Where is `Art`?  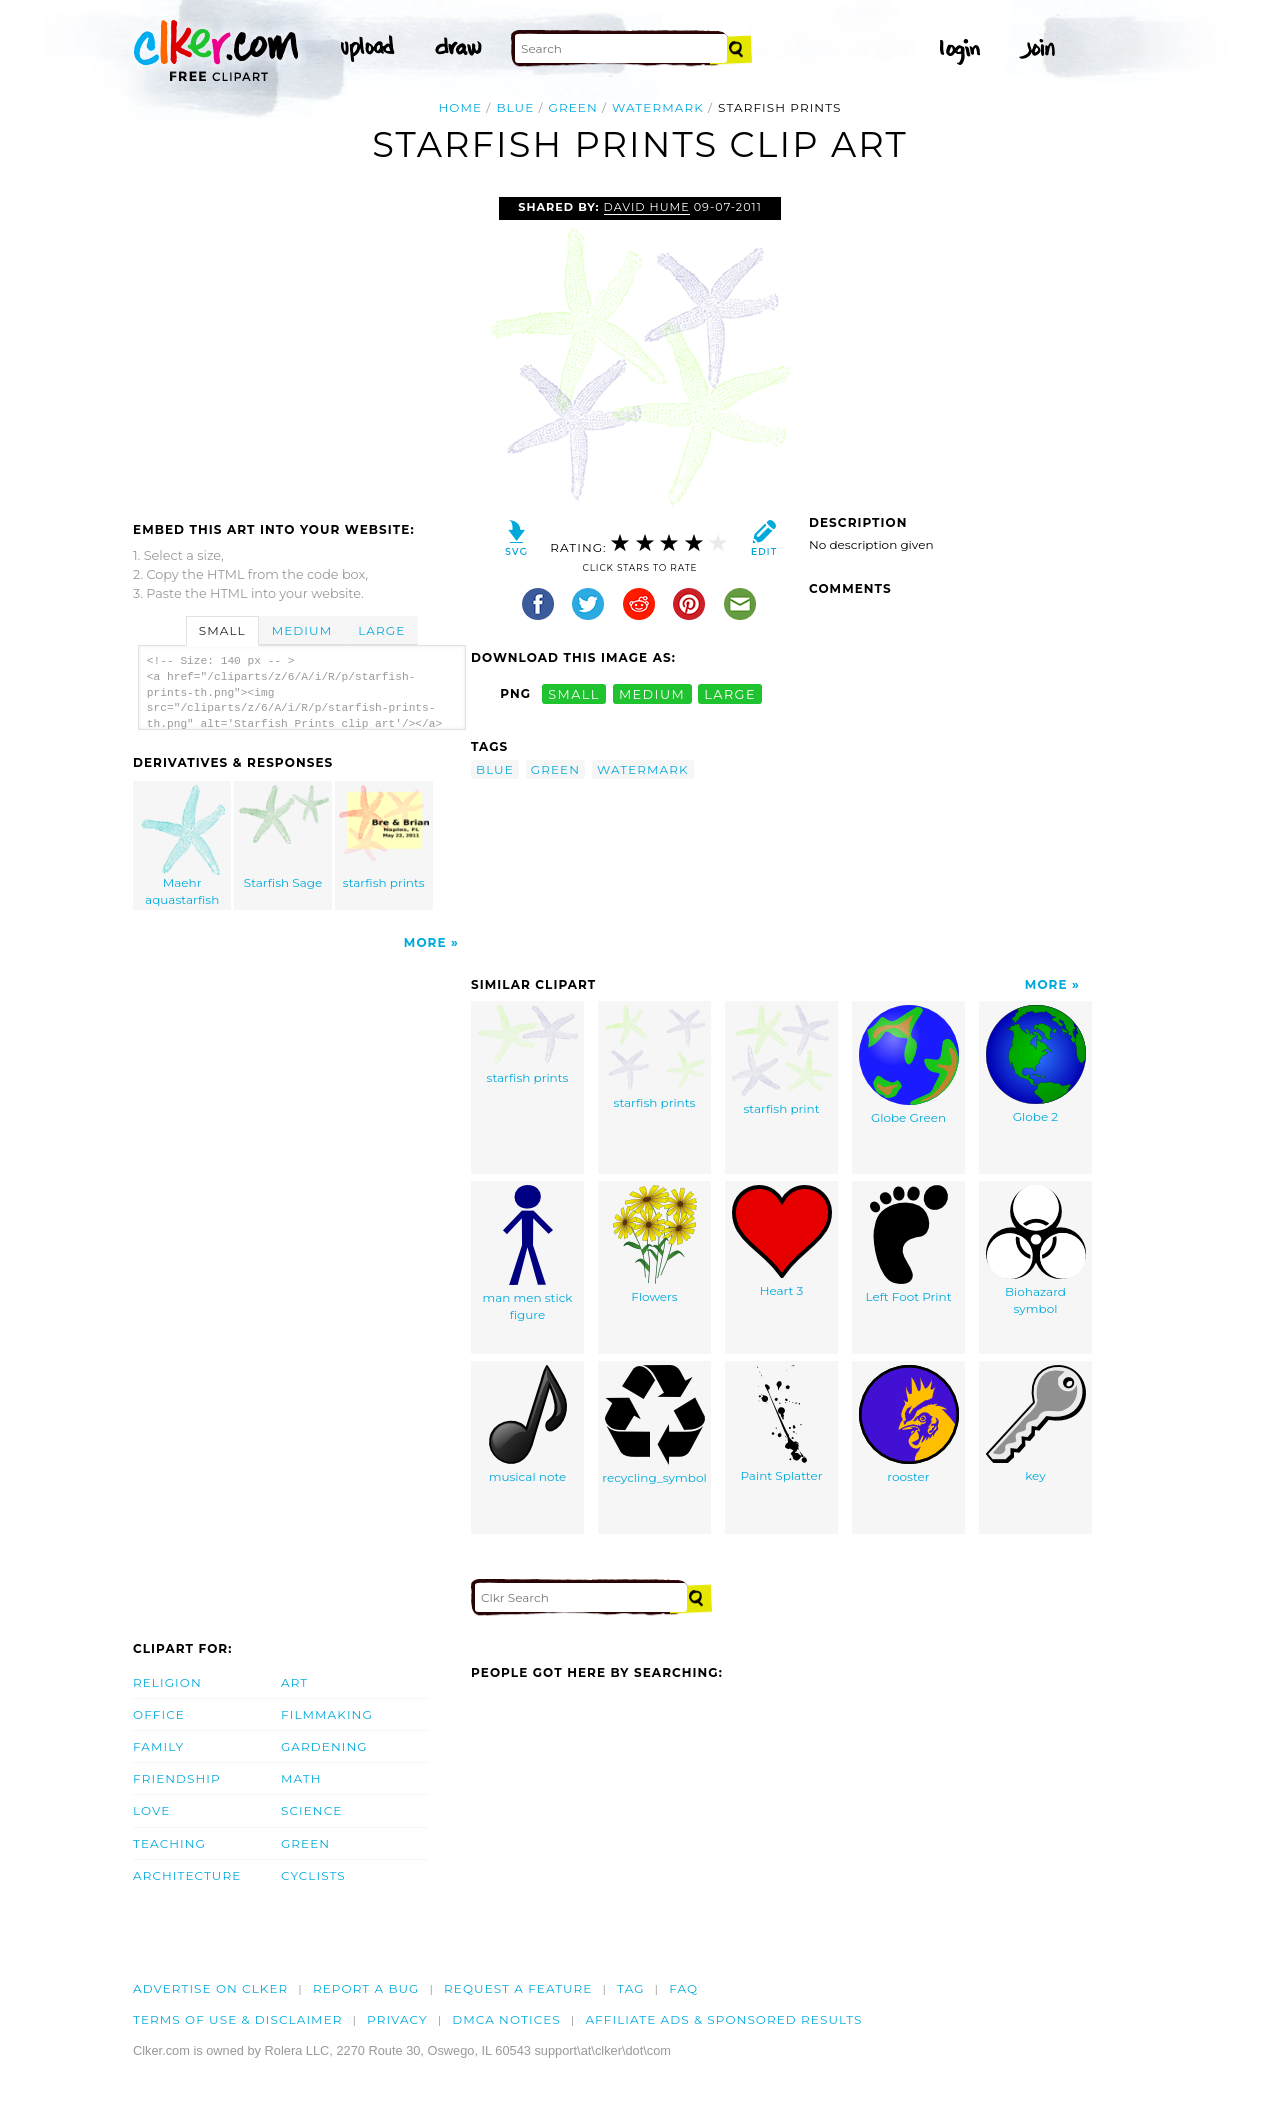
Art is located at coordinates (294, 1682).